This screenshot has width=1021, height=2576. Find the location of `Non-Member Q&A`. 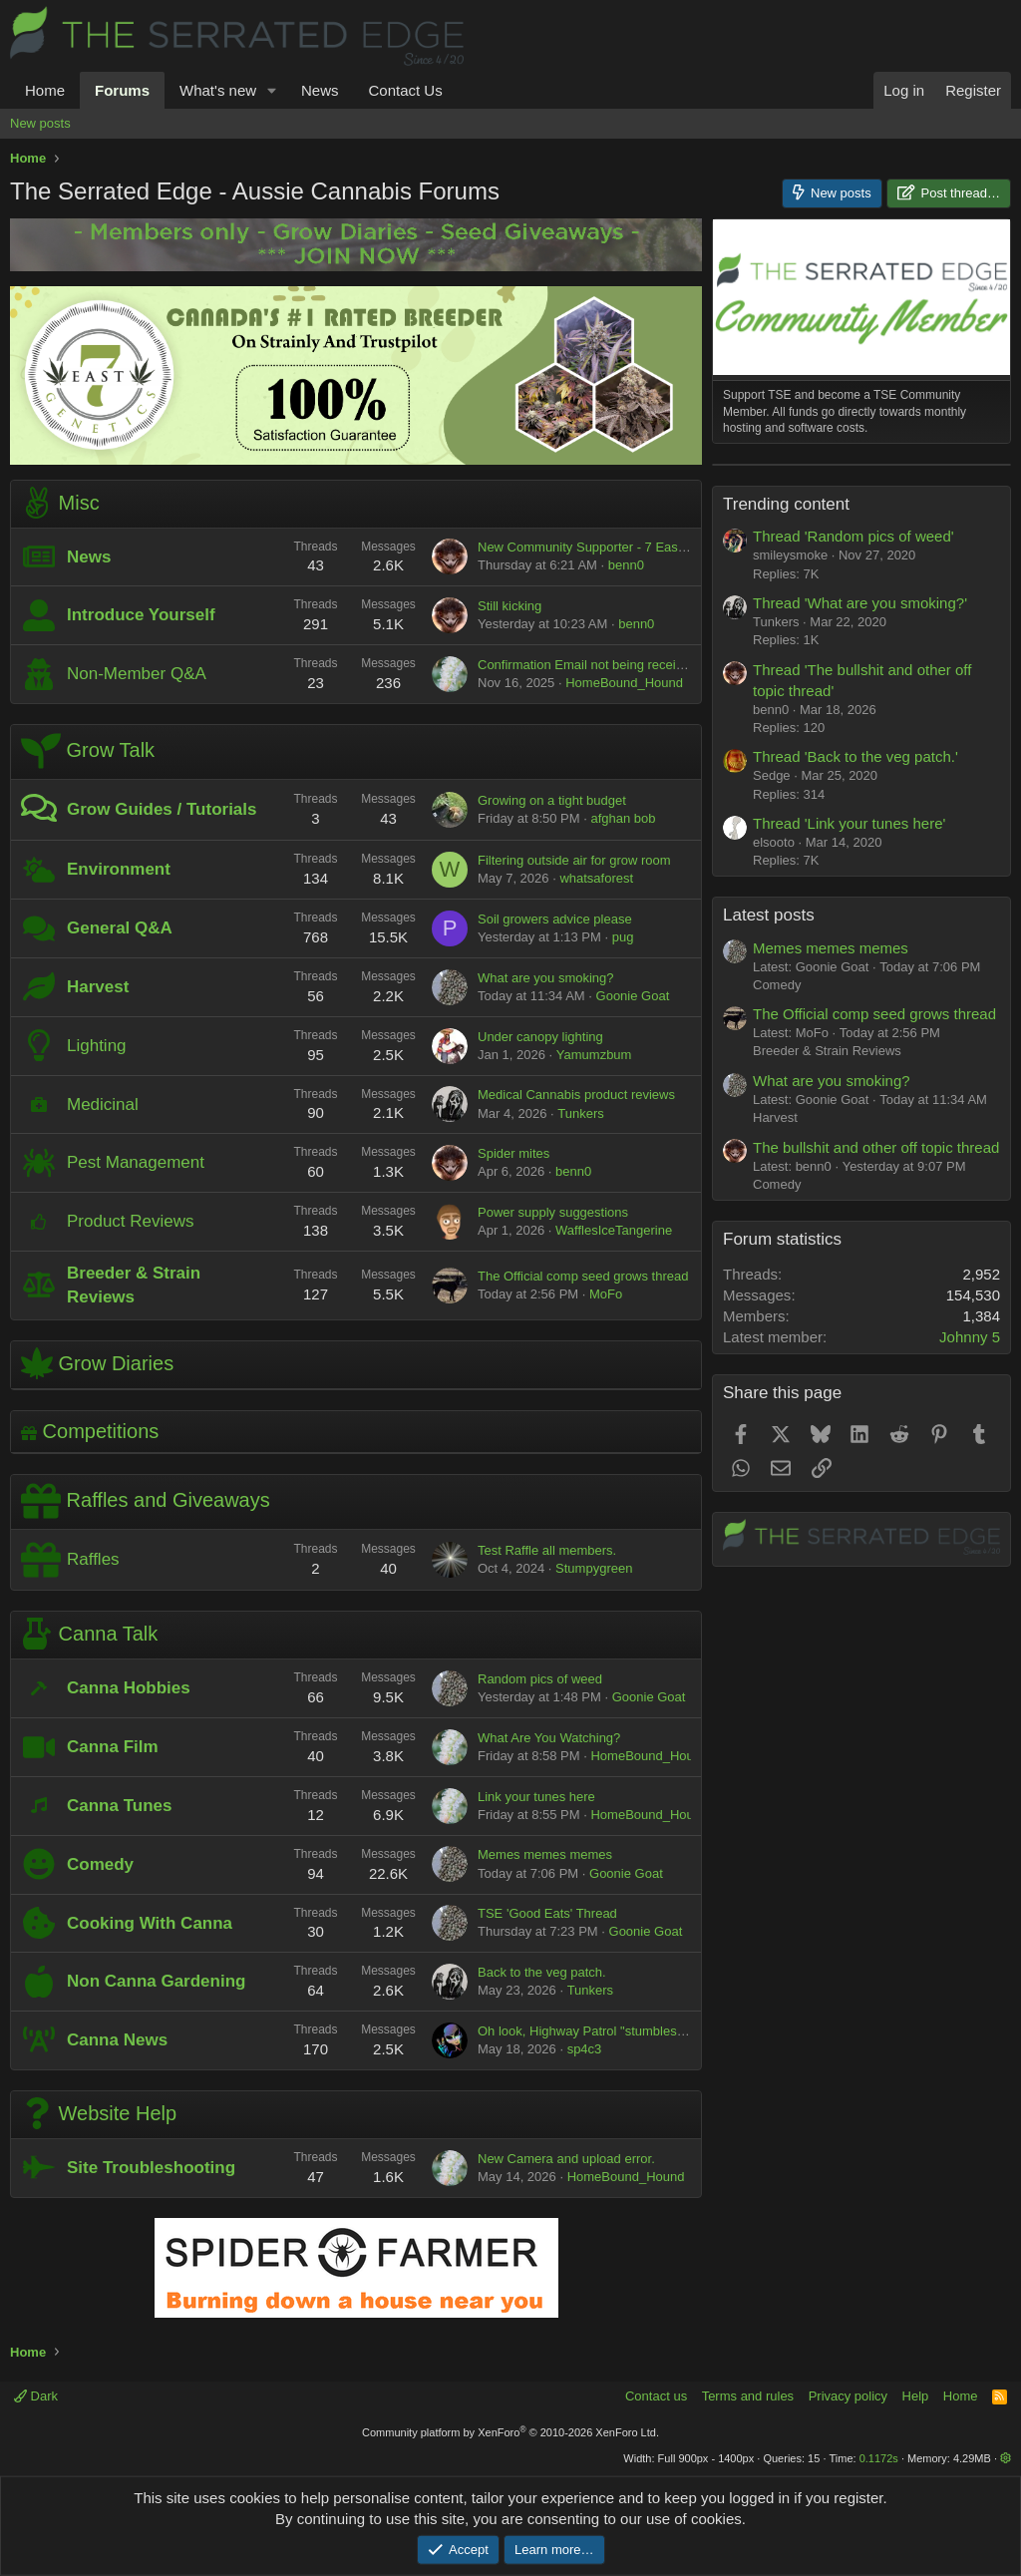

Non-Member Q&A is located at coordinates (136, 673).